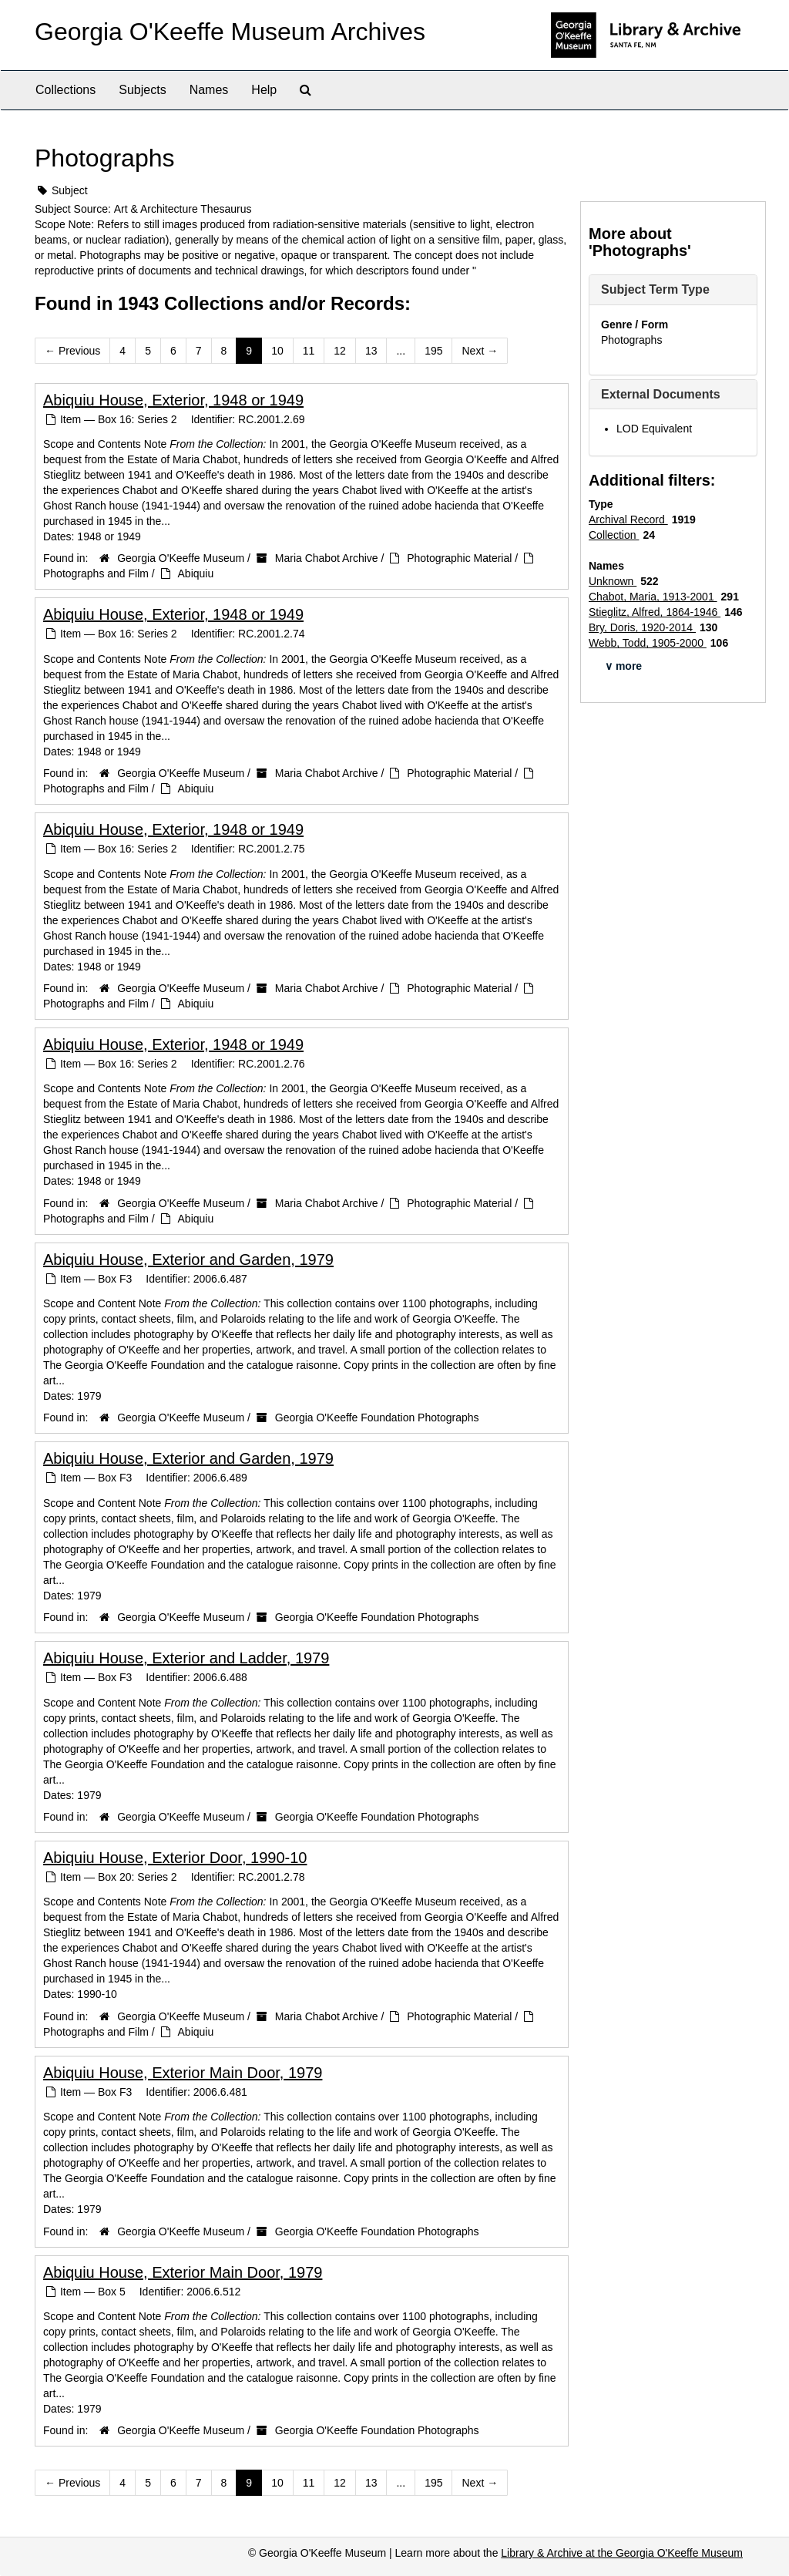  Describe the element at coordinates (326, 558) in the screenshot. I see `Maria Chabot Archive` at that location.